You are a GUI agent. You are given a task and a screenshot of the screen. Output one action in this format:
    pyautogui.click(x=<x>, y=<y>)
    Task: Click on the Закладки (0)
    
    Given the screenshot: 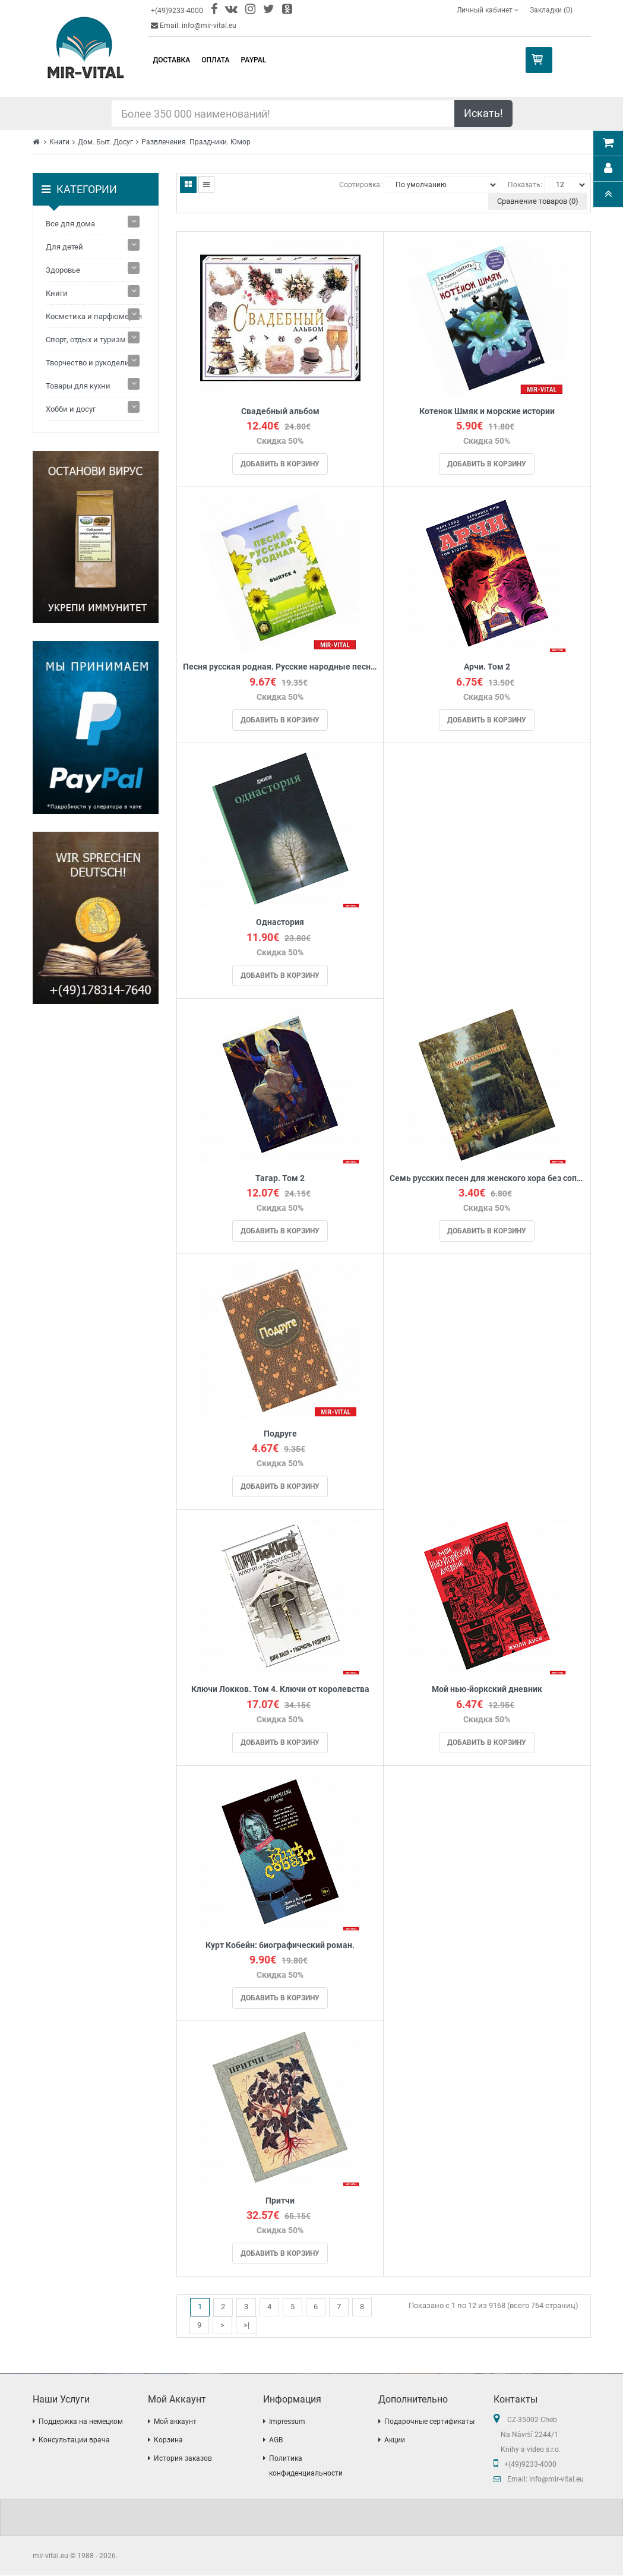 What is the action you would take?
    pyautogui.click(x=551, y=10)
    